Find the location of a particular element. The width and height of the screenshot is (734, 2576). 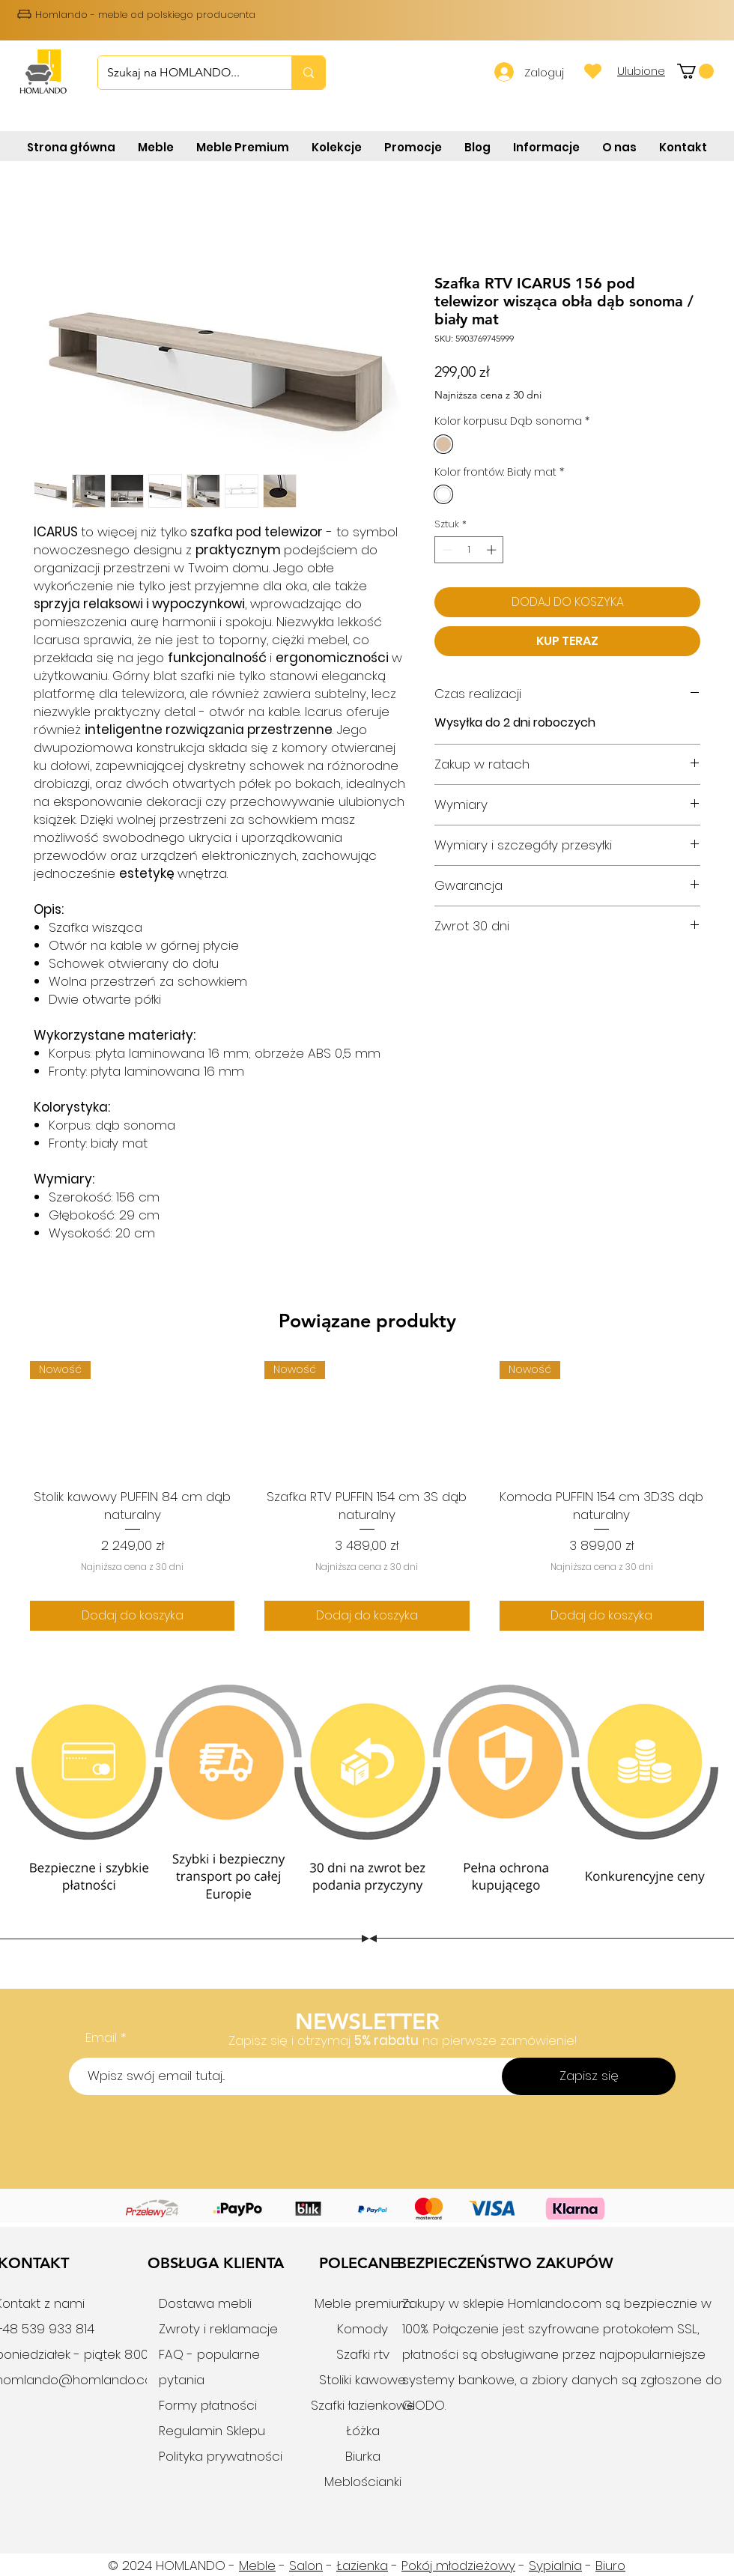

[Increment] is located at coordinates (493, 550).